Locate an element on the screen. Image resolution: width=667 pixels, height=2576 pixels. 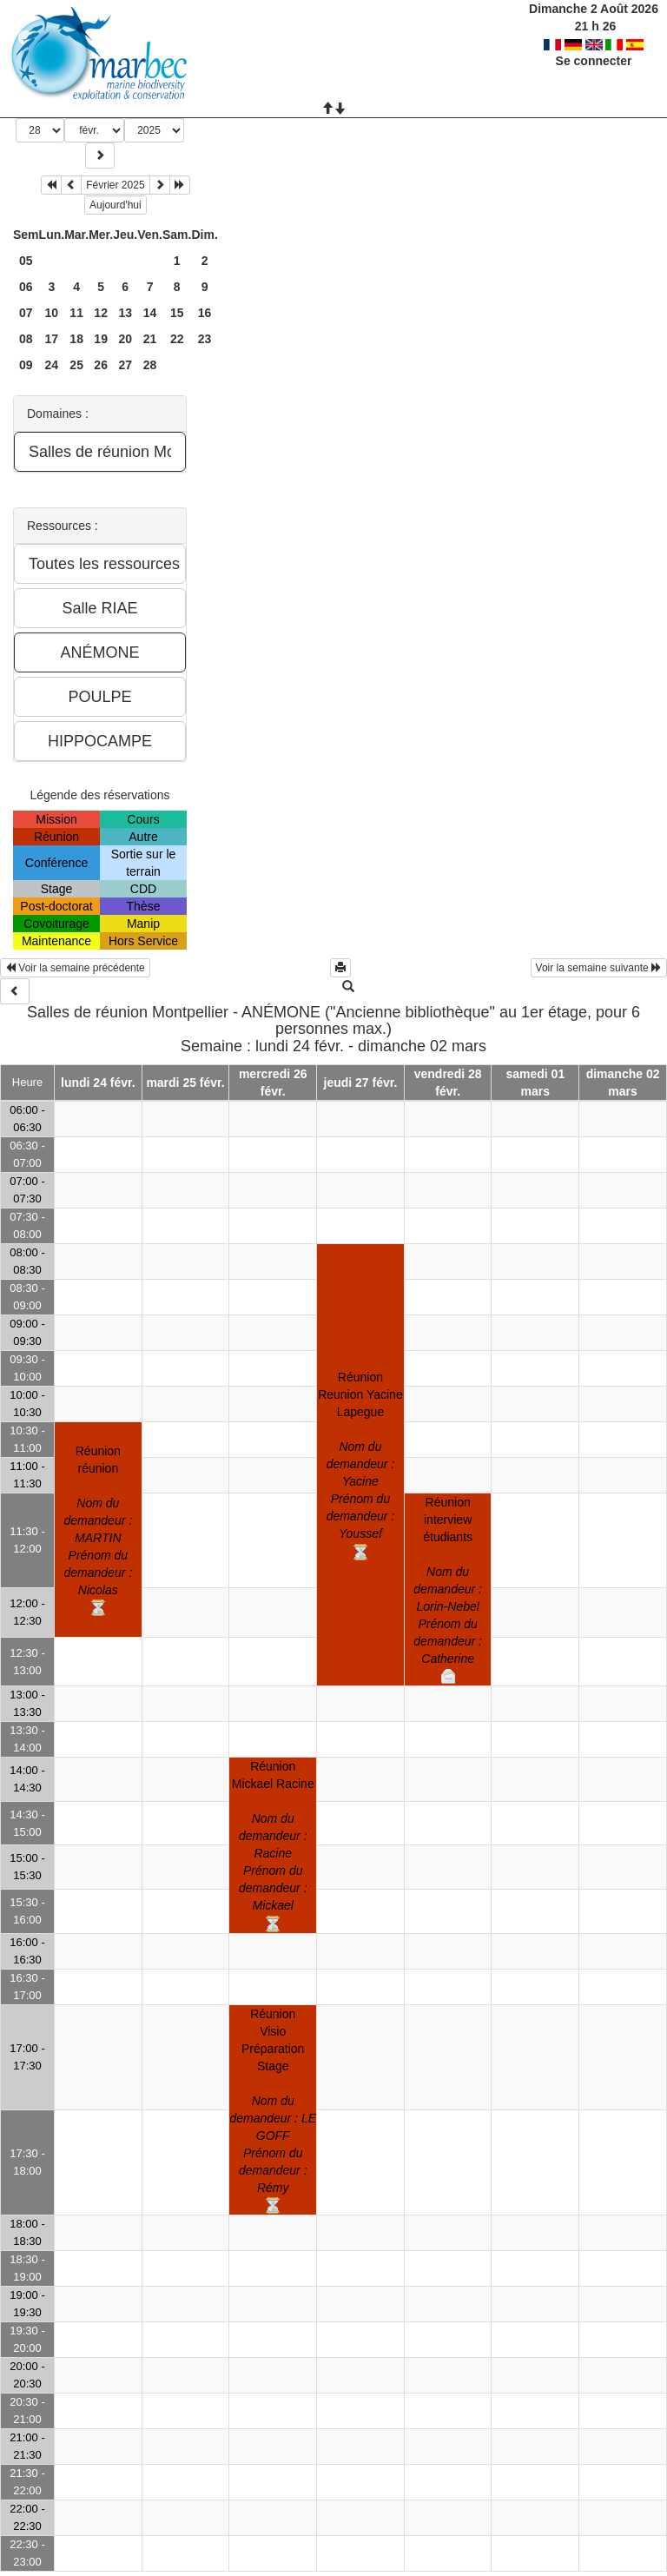
Février 2025 is located at coordinates (115, 185).